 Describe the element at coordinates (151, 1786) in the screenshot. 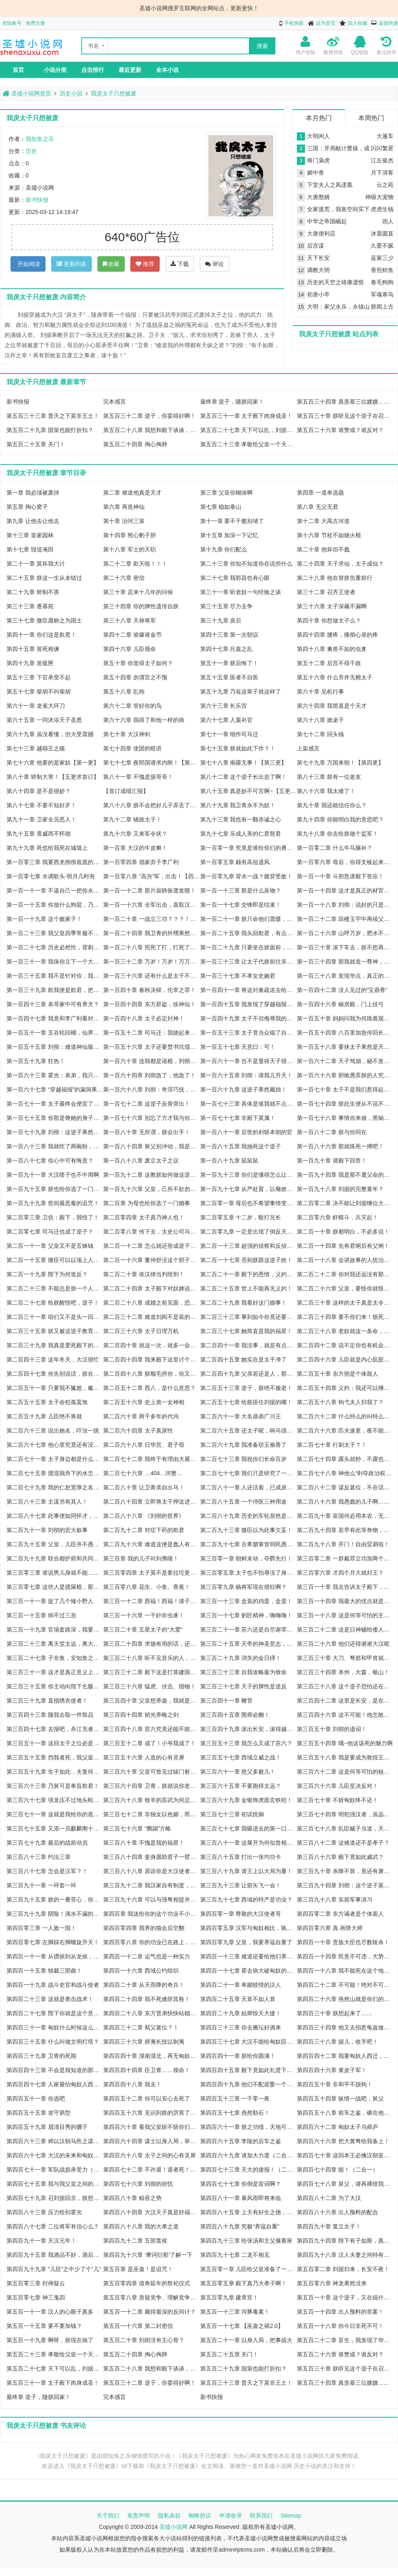

I see `第三百六十四章 卫青，朕就说你老了，你可服老？` at that location.